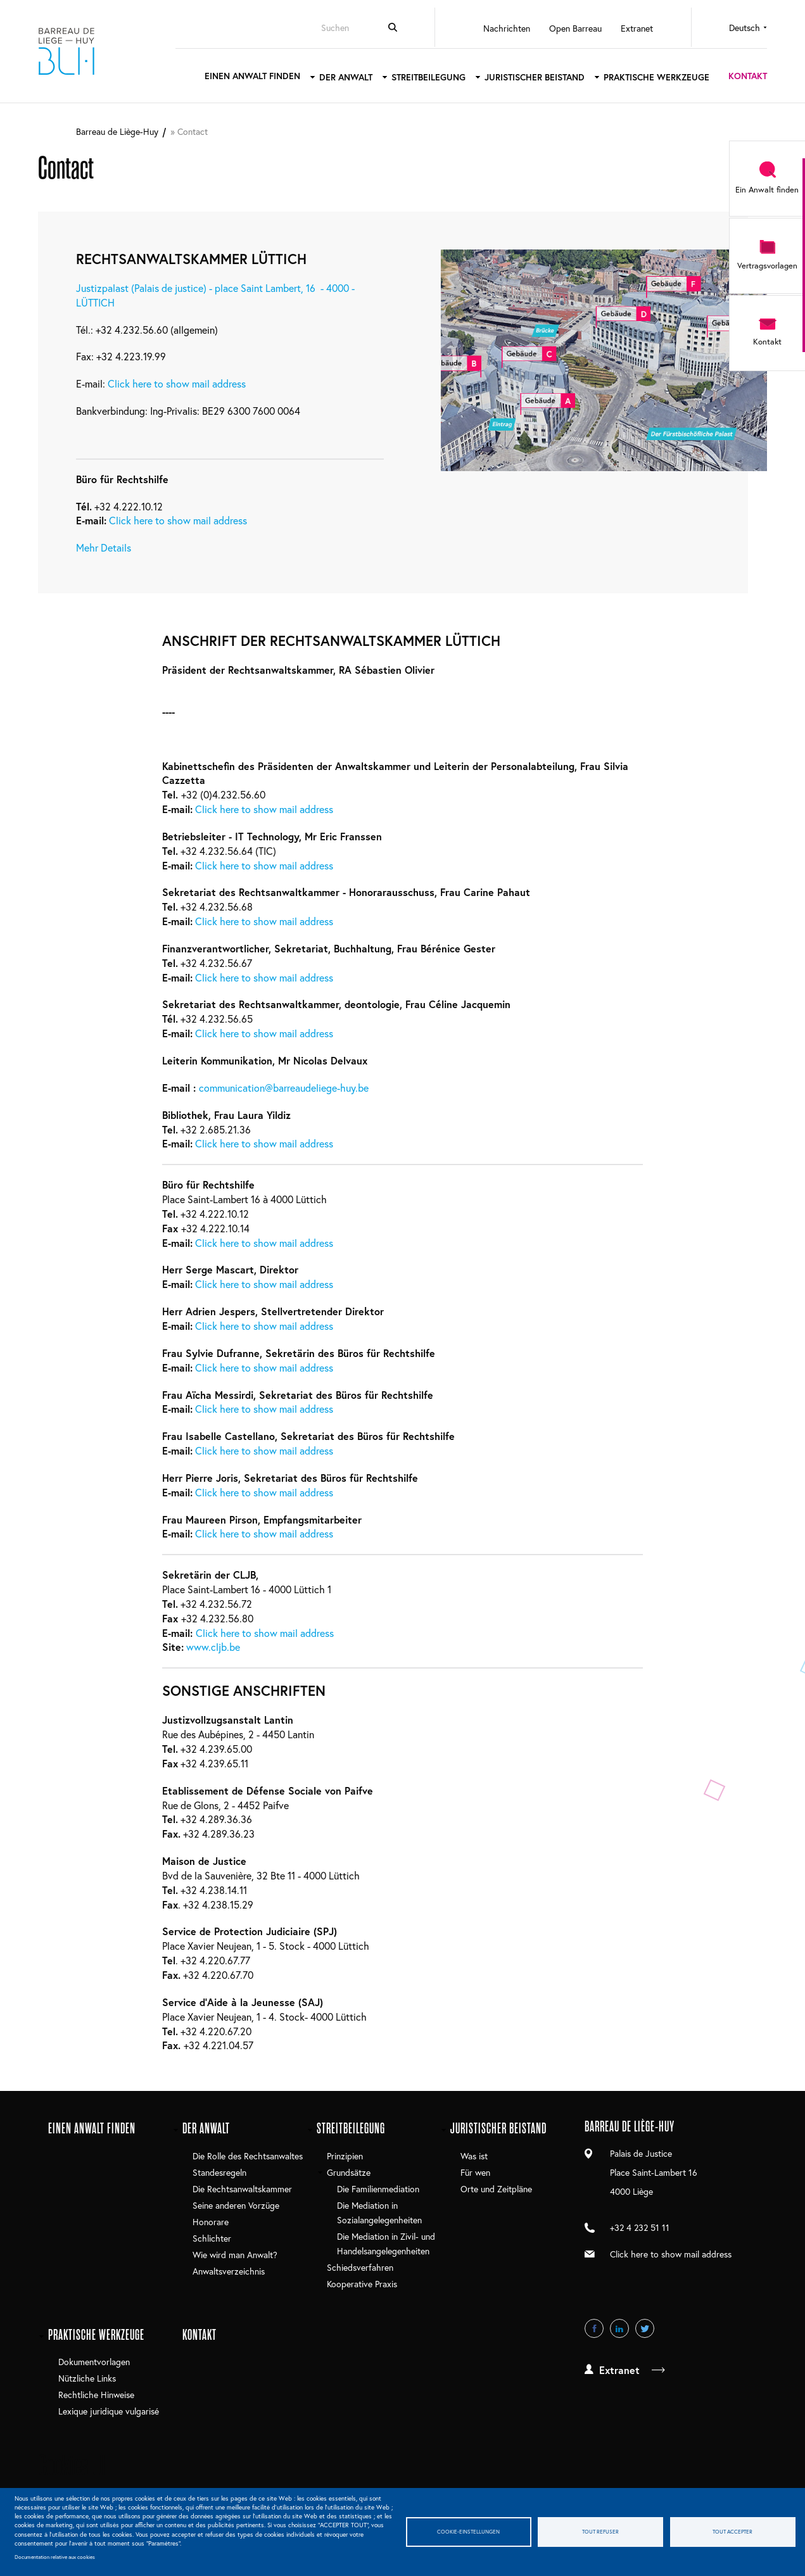 This screenshot has height=2576, width=805. What do you see at coordinates (362, 2284) in the screenshot?
I see `Kooperative Praxis` at bounding box center [362, 2284].